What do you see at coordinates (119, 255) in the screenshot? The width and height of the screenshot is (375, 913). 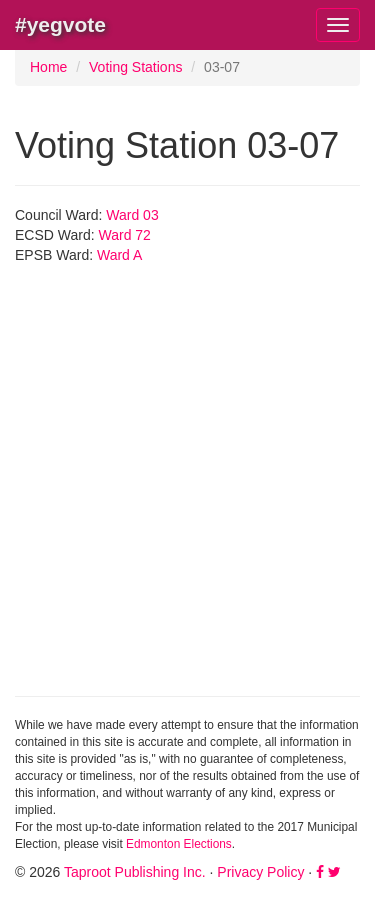 I see `Ward A` at bounding box center [119, 255].